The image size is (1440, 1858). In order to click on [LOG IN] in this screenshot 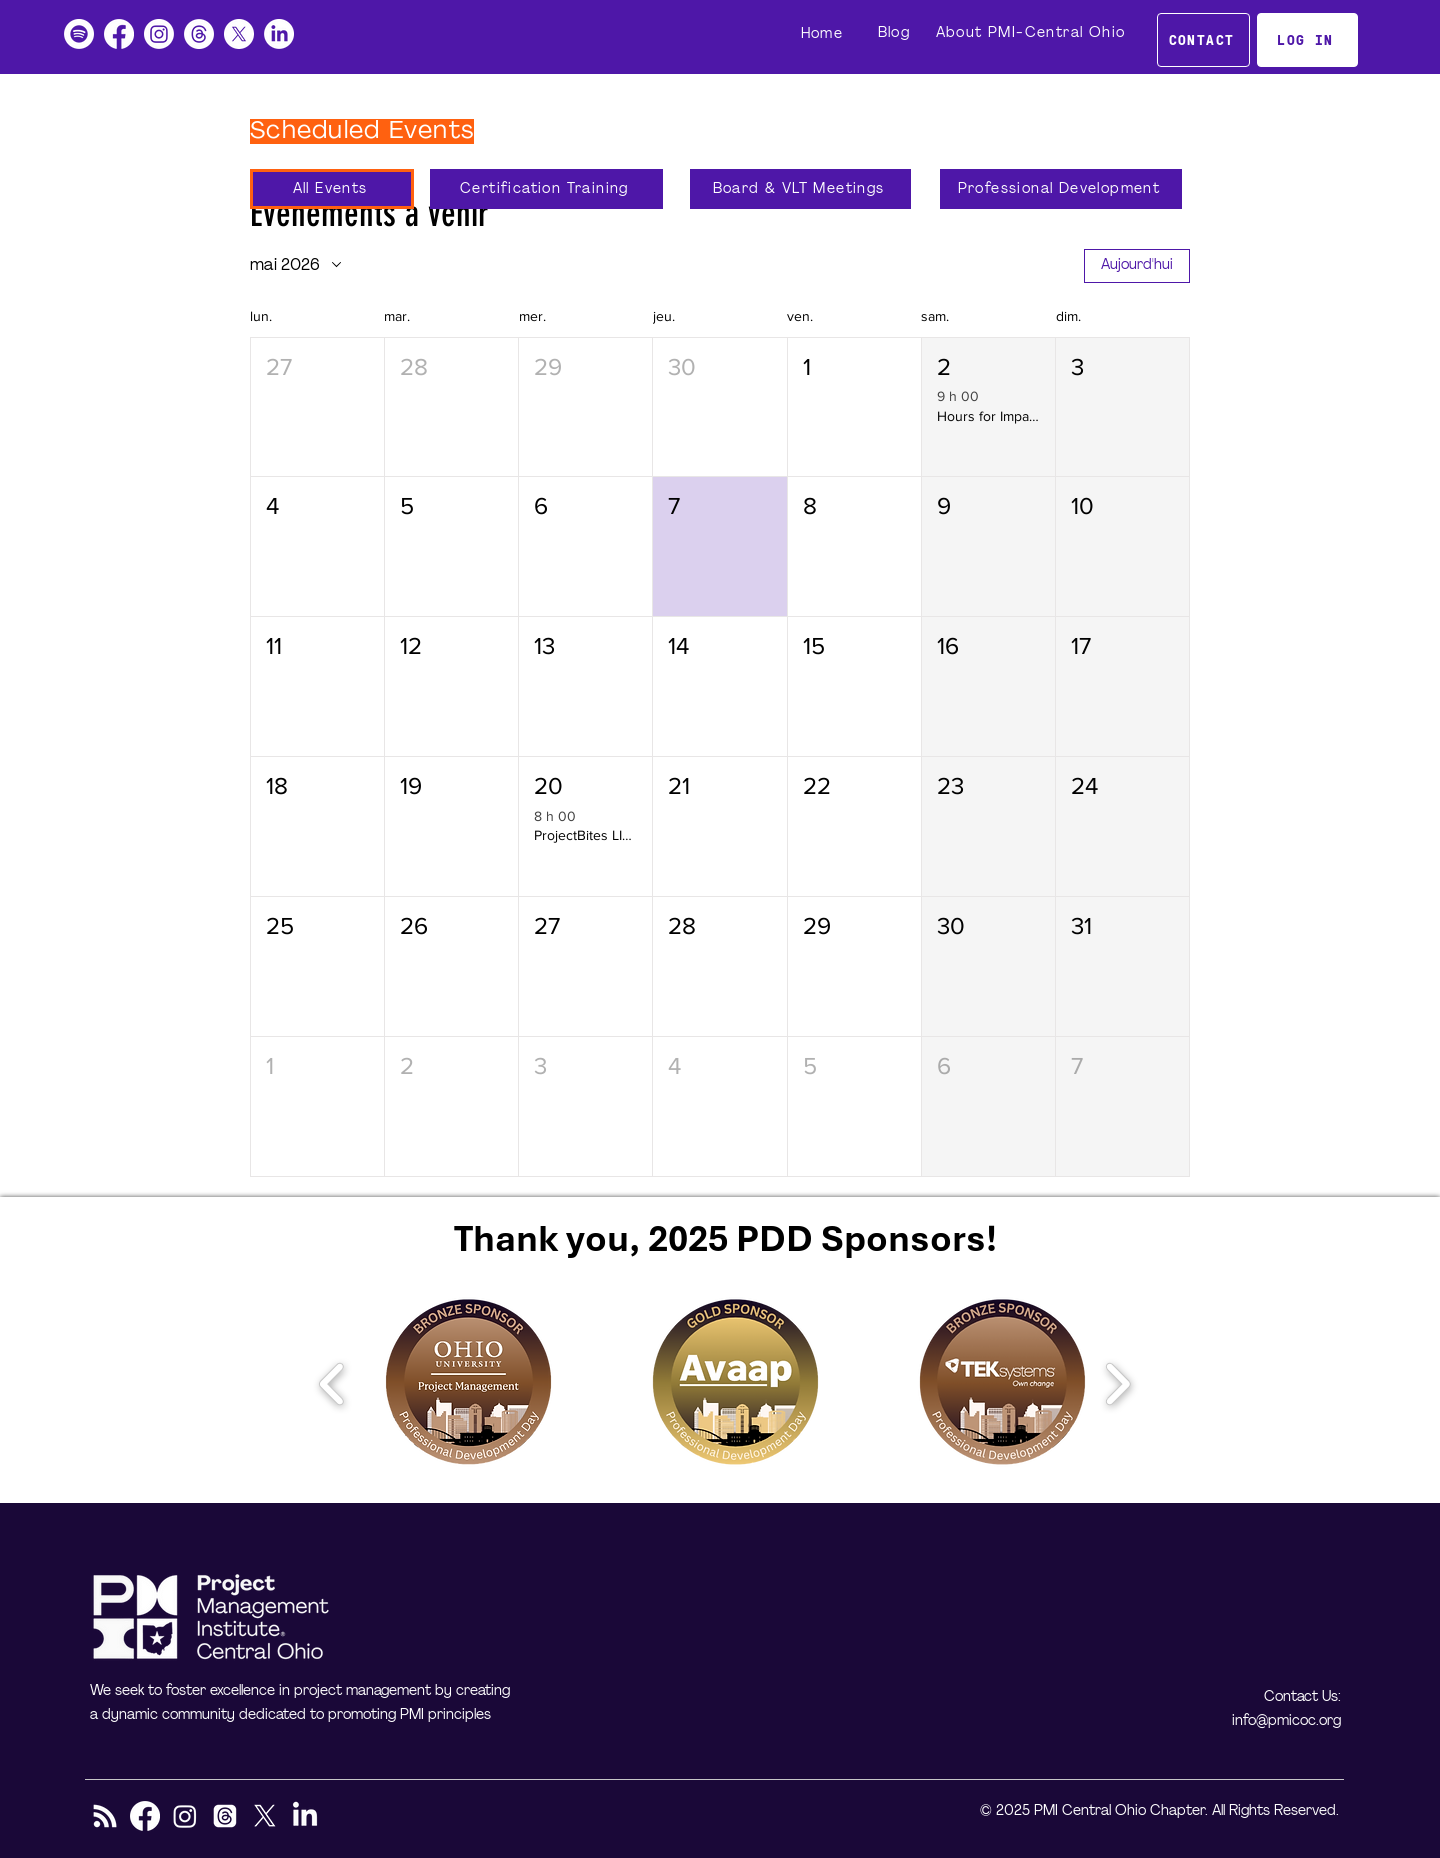, I will do `click(1307, 40)`.